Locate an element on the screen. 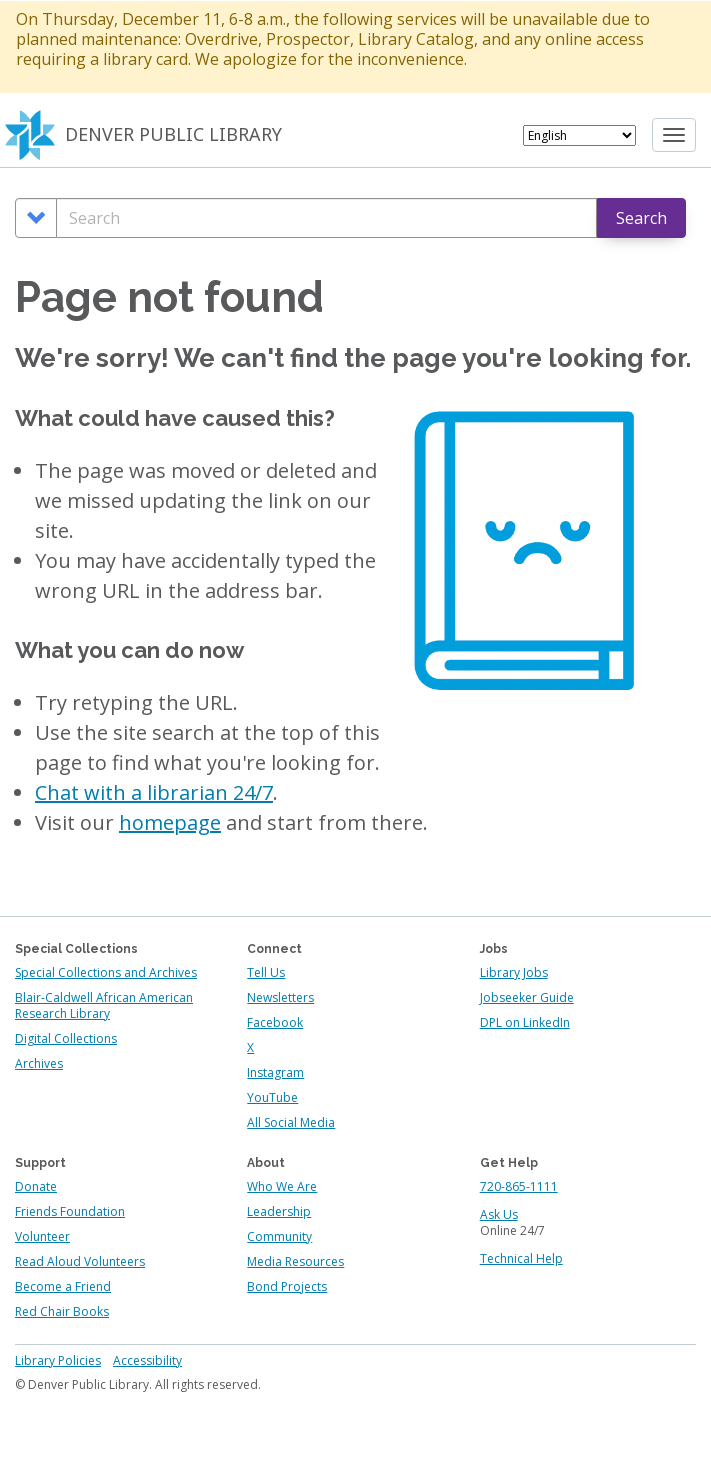 Image resolution: width=711 pixels, height=1483 pixels. Donate is located at coordinates (36, 1186).